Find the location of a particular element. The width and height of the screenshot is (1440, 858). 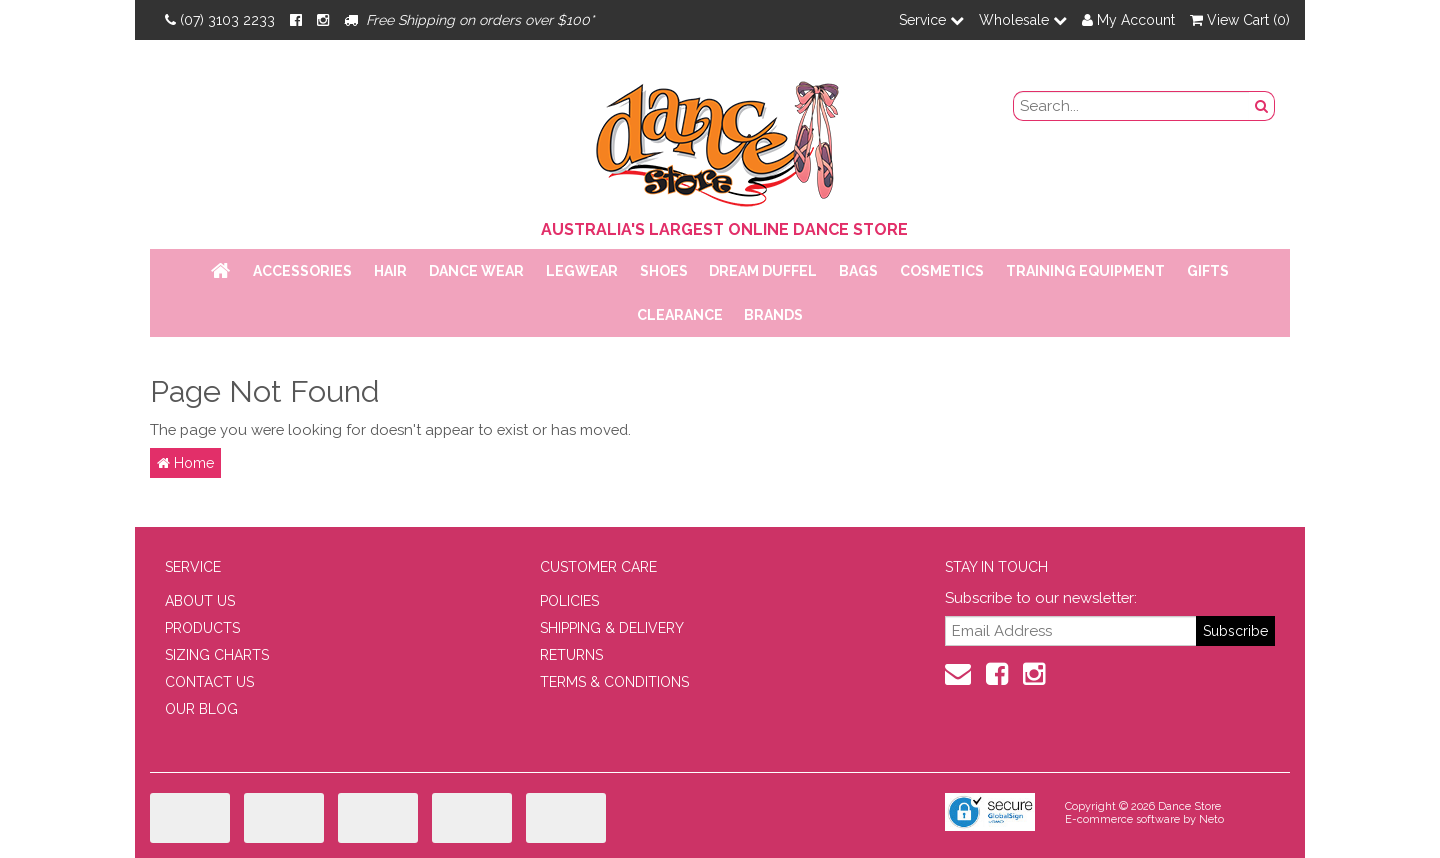

Clearance is located at coordinates (680, 315).